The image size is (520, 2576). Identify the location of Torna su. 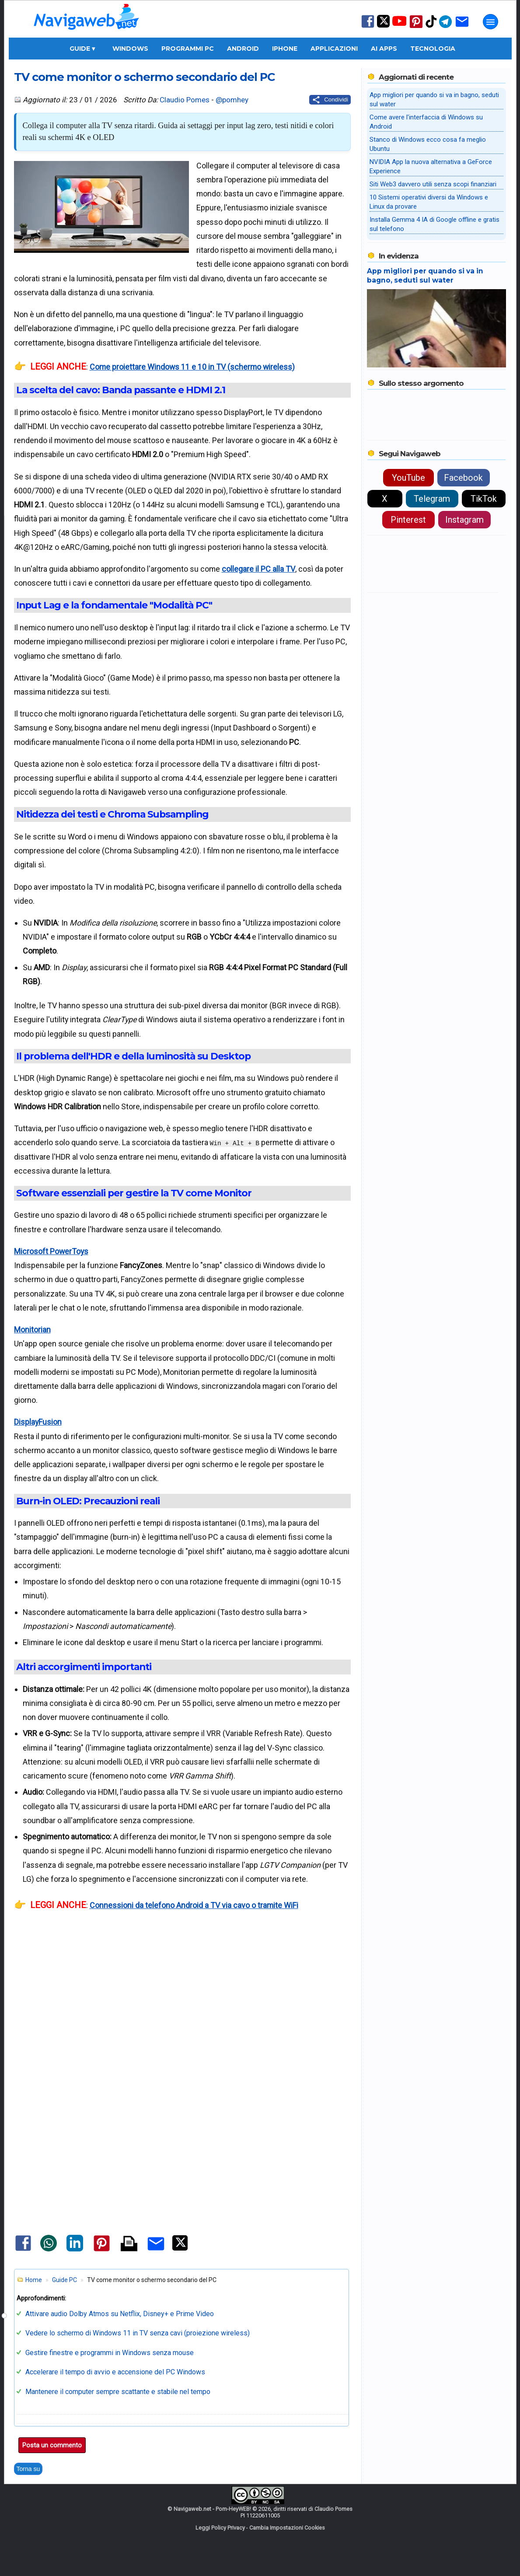
(28, 2468).